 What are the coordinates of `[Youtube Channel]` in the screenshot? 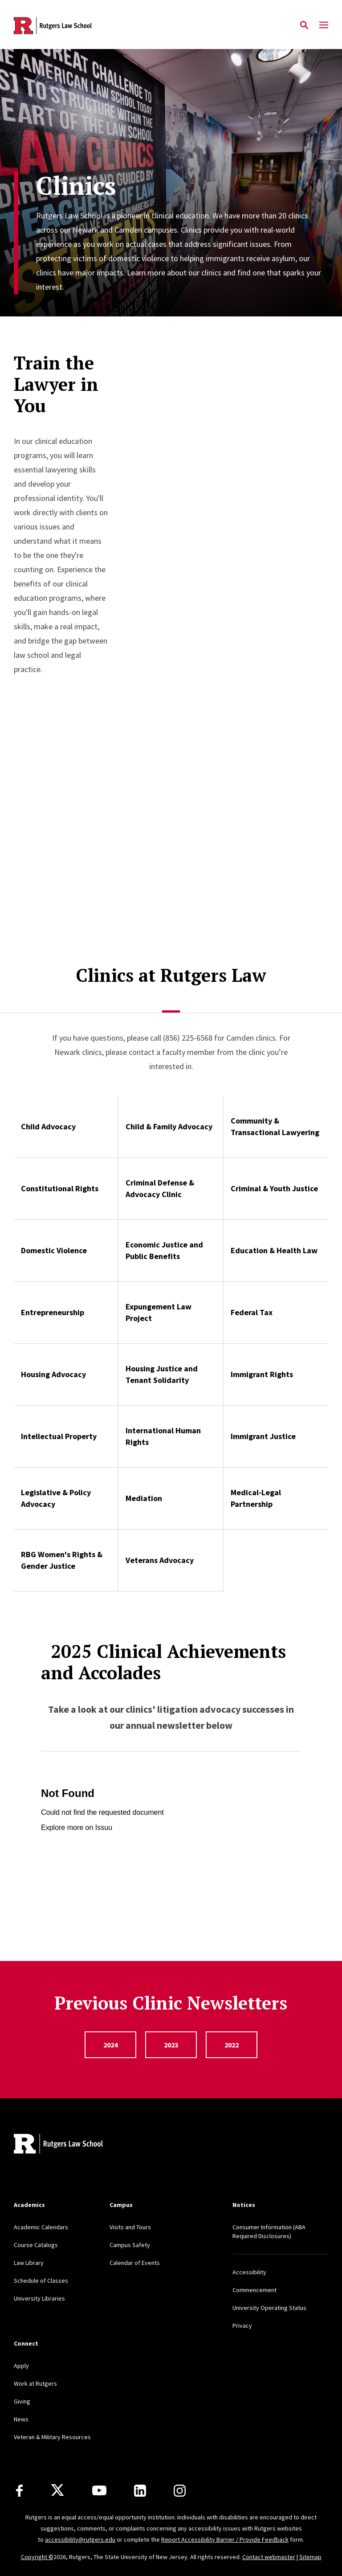 It's located at (99, 2490).